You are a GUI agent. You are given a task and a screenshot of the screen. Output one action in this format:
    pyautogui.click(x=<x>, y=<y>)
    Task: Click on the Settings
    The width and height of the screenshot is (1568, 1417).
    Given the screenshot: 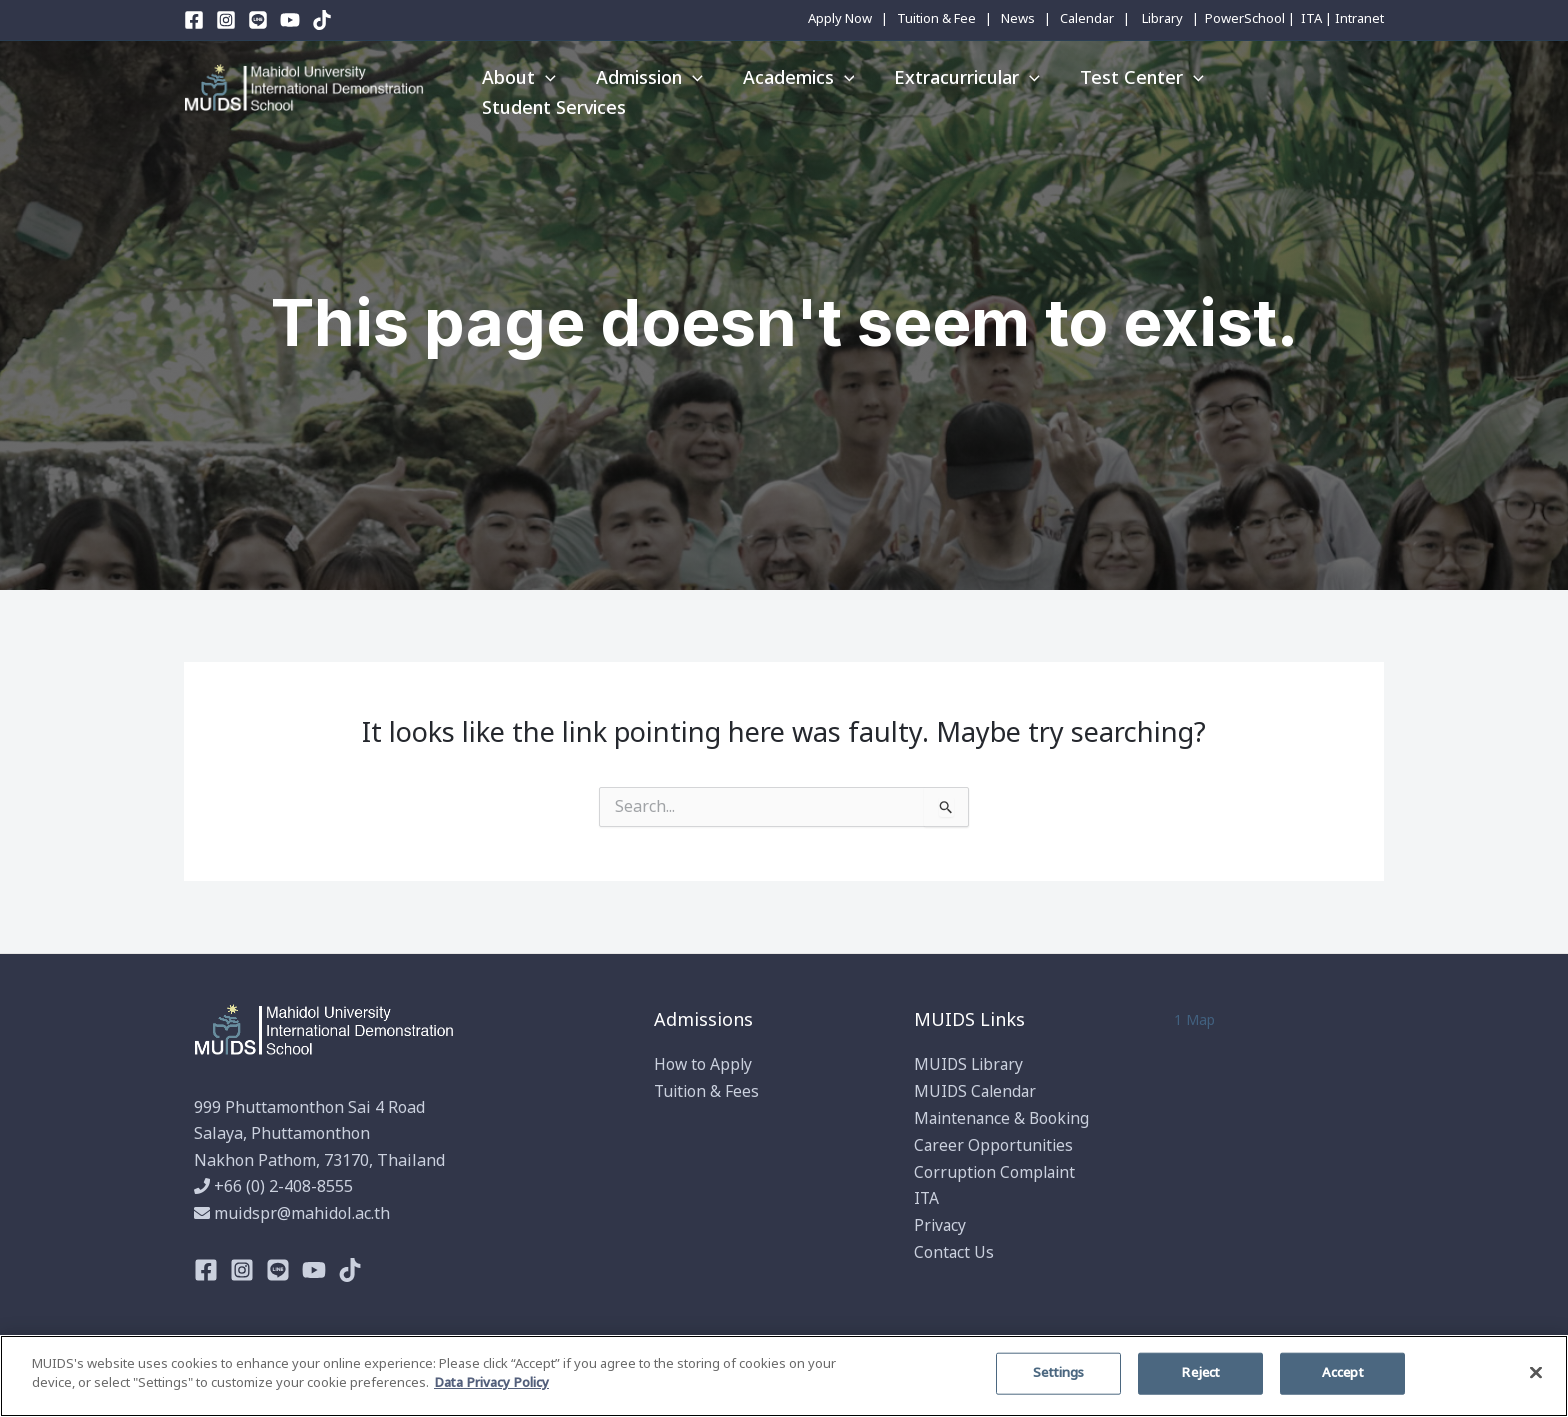 What is the action you would take?
    pyautogui.click(x=1058, y=1373)
    